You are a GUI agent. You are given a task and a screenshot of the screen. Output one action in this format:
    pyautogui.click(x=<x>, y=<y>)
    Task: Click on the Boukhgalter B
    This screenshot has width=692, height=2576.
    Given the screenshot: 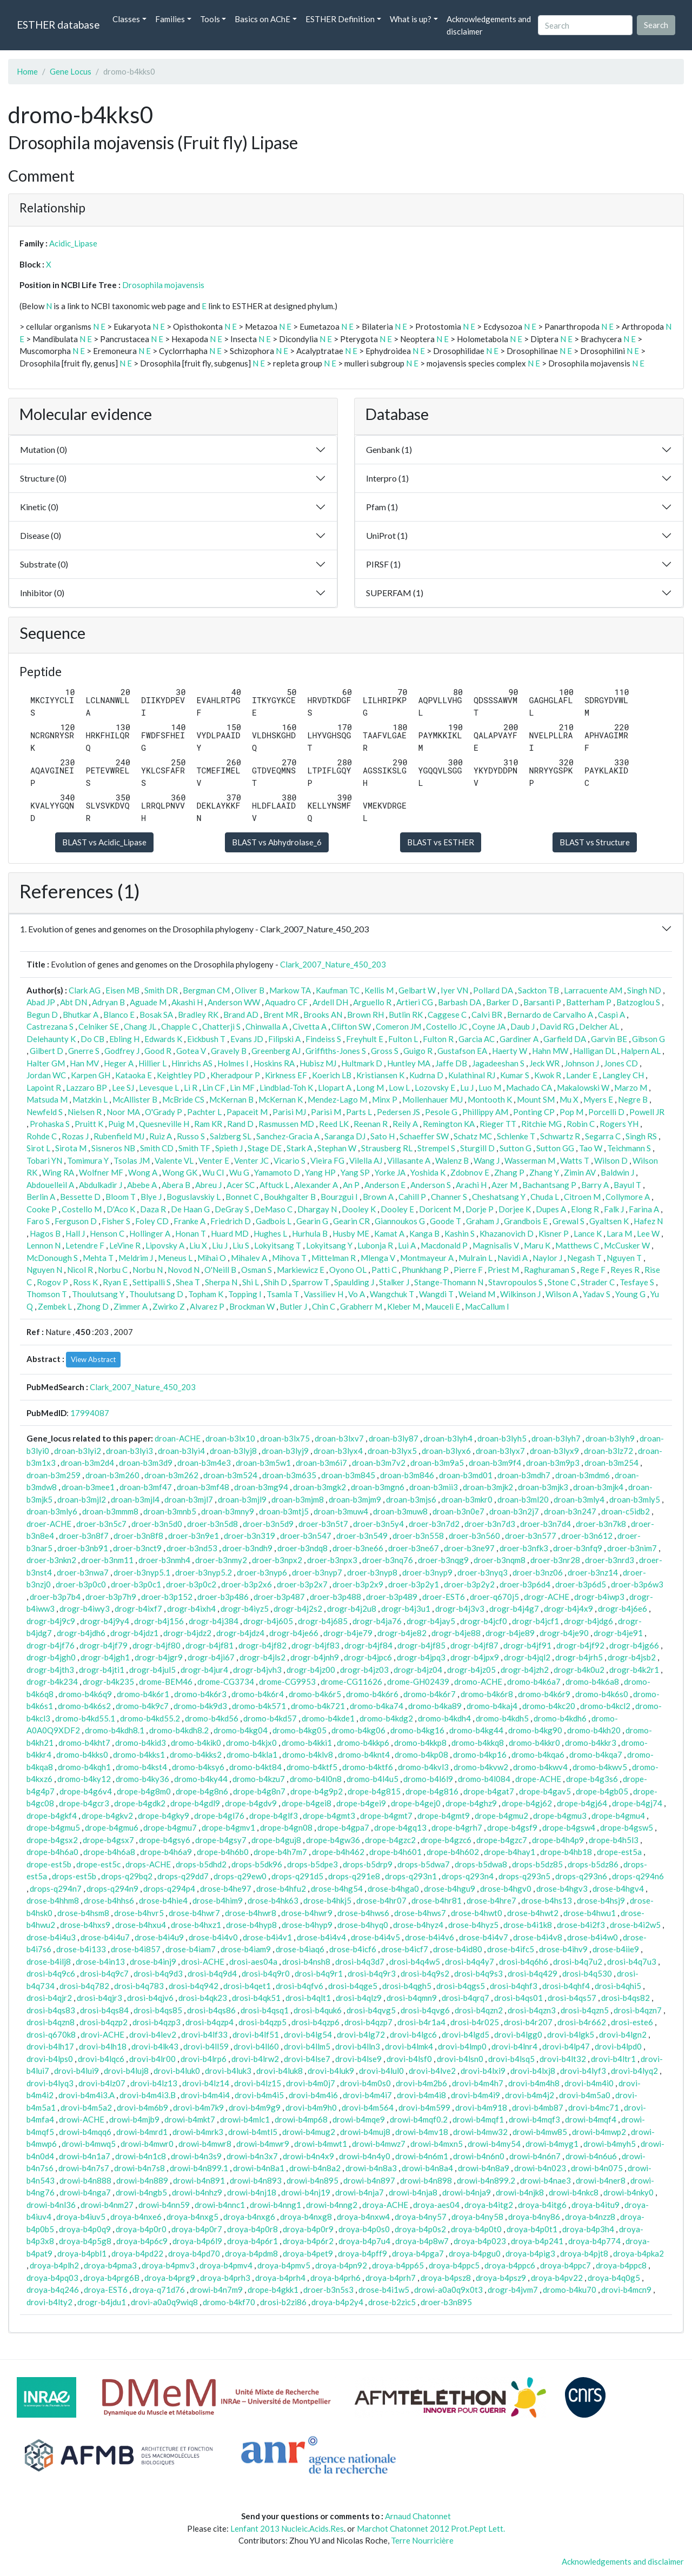 What is the action you would take?
    pyautogui.click(x=290, y=1197)
    